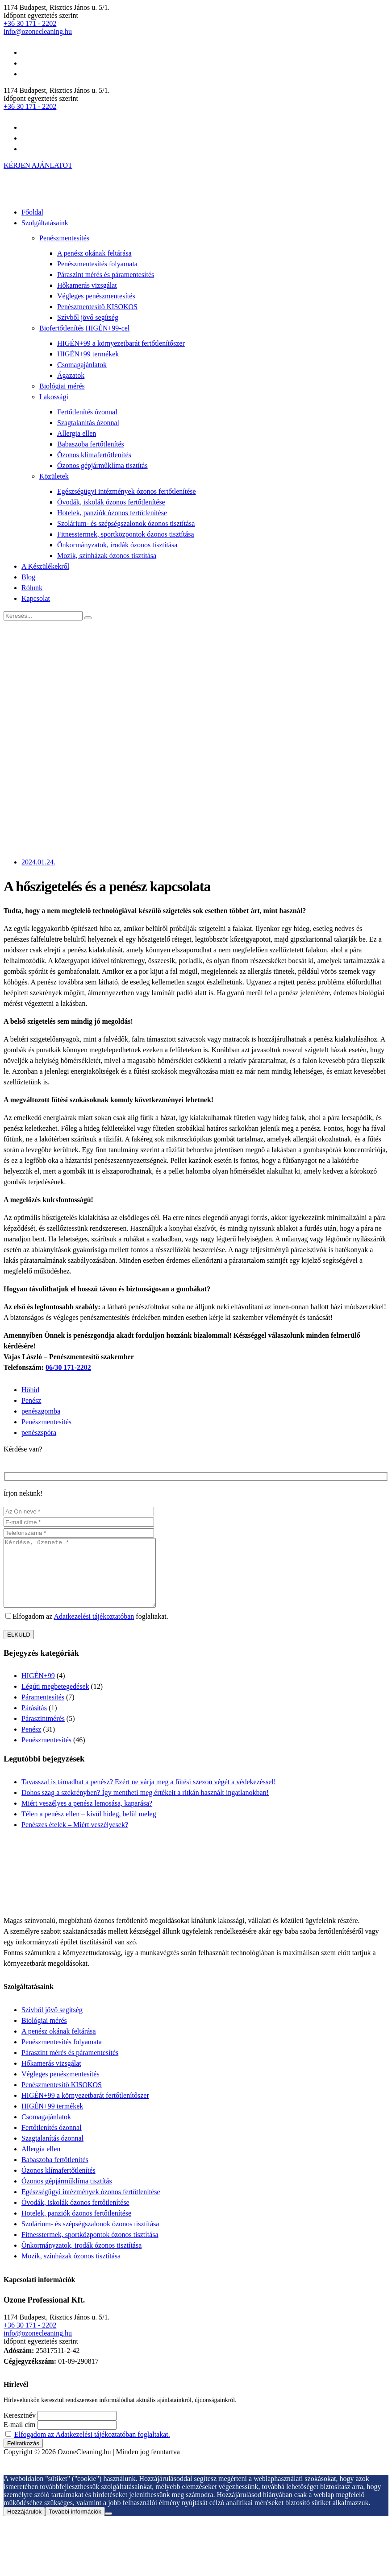 The width and height of the screenshot is (392, 2576). I want to click on Párásítás, so click(34, 1721).